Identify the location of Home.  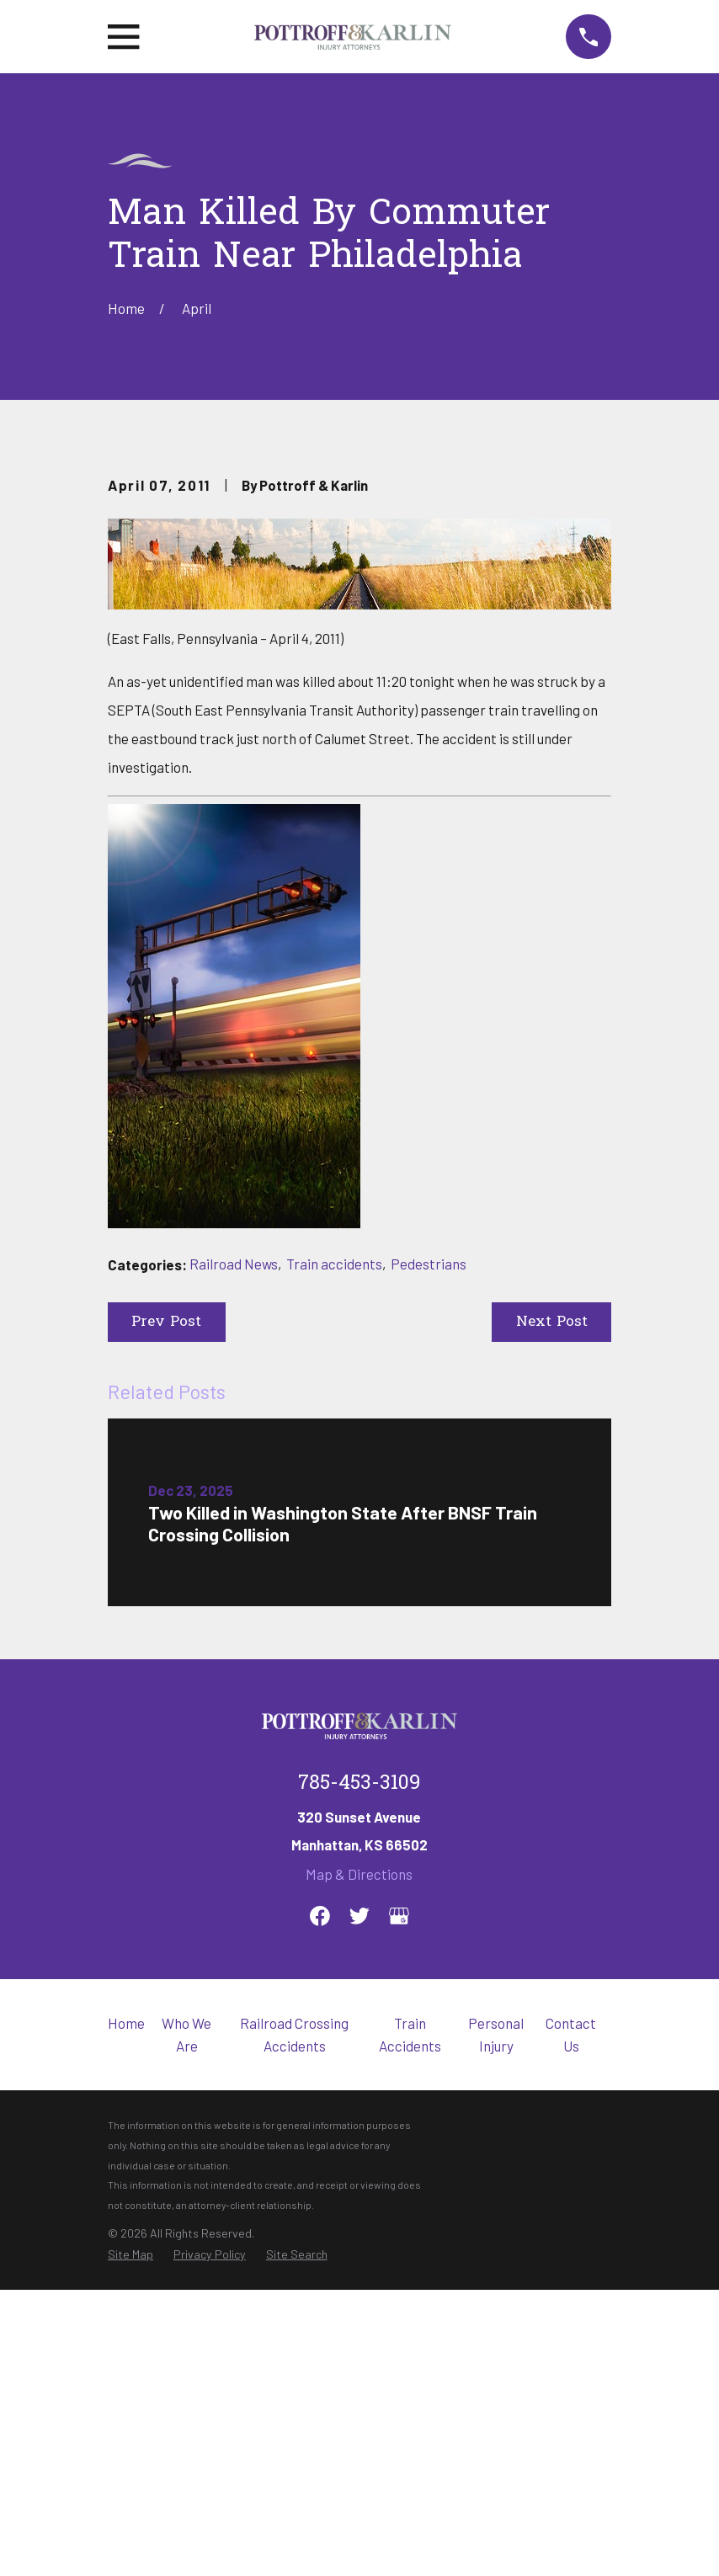
(126, 2309).